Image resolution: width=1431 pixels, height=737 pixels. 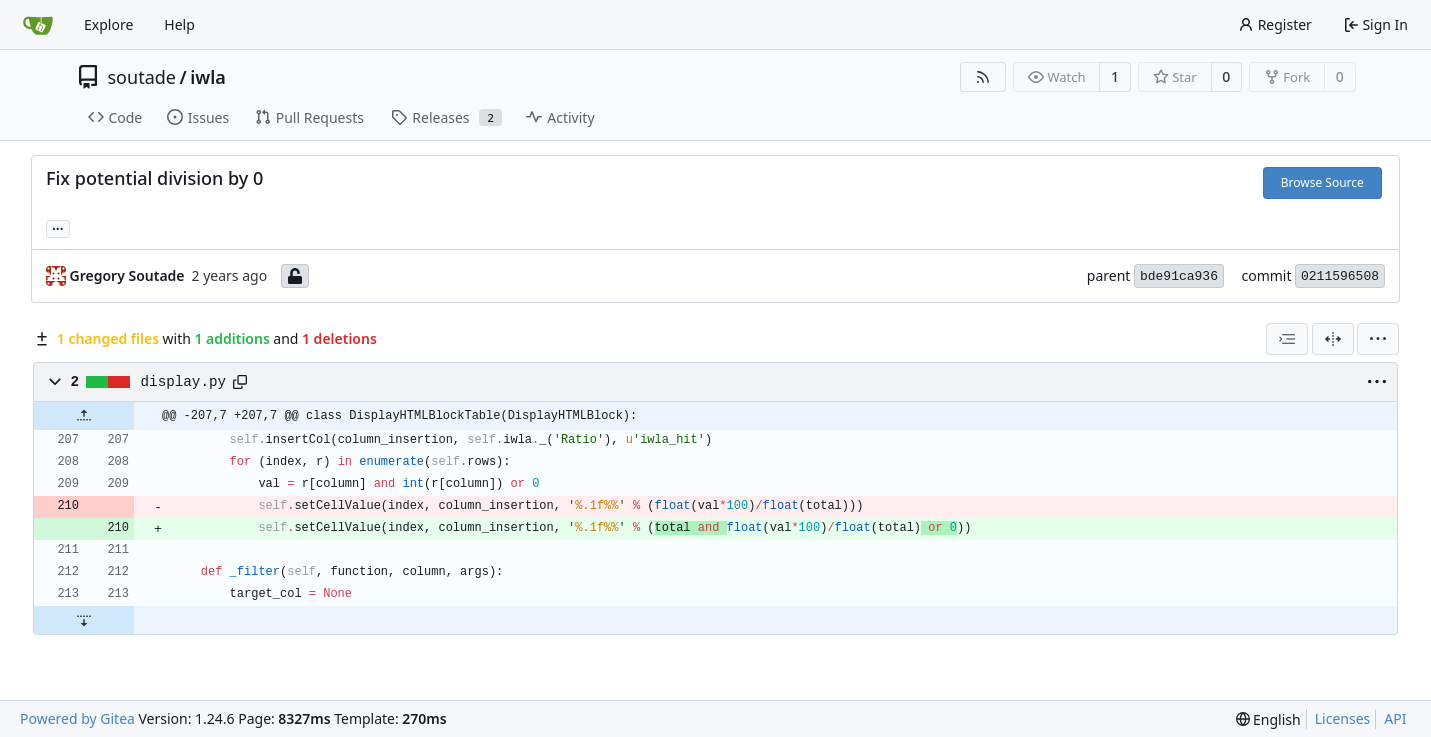 I want to click on Powered by Gitea, so click(x=77, y=718).